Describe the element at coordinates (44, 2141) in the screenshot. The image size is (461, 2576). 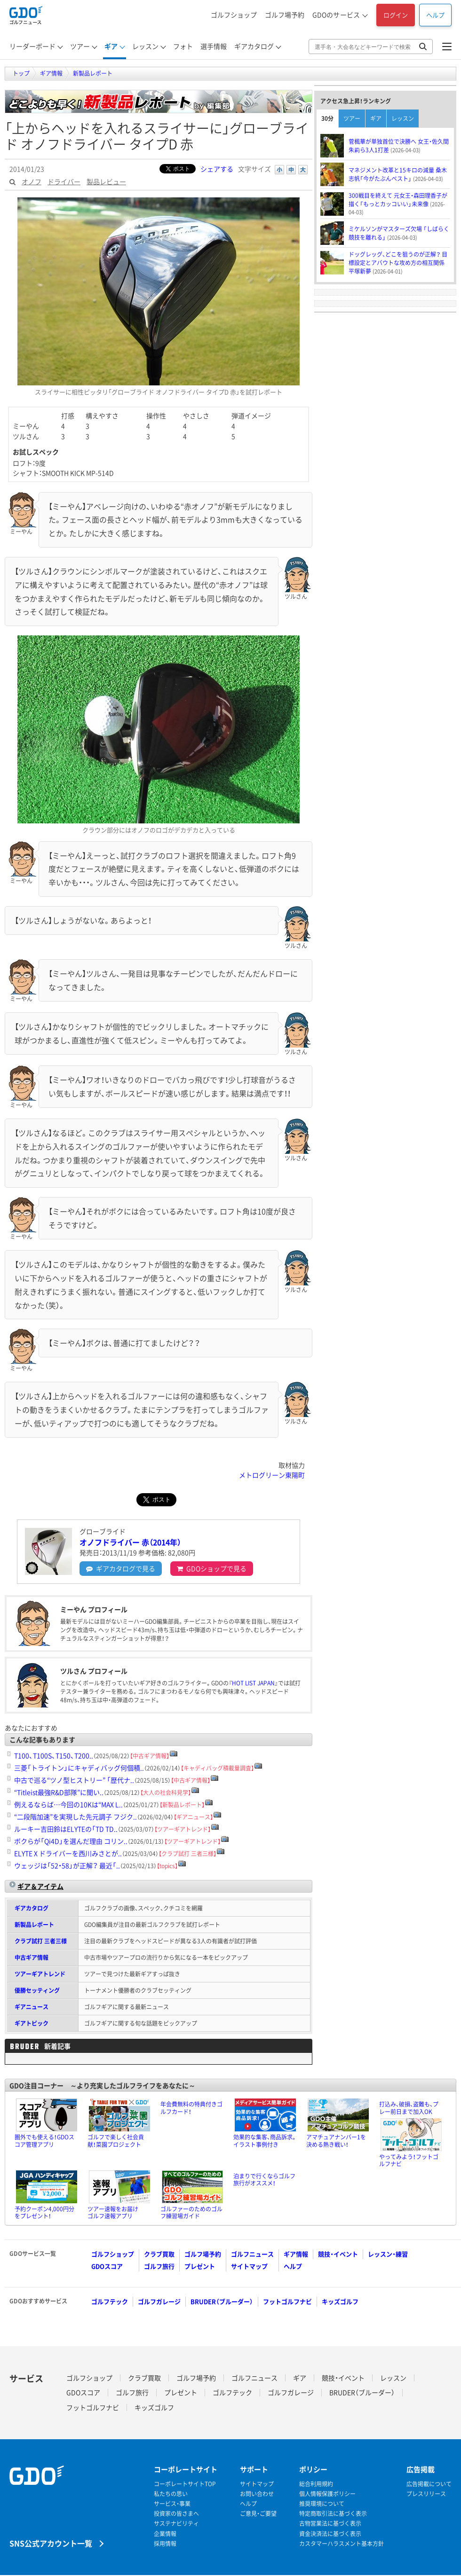
I see `圏外でも使える！GDOスコア管理アプリ` at that location.